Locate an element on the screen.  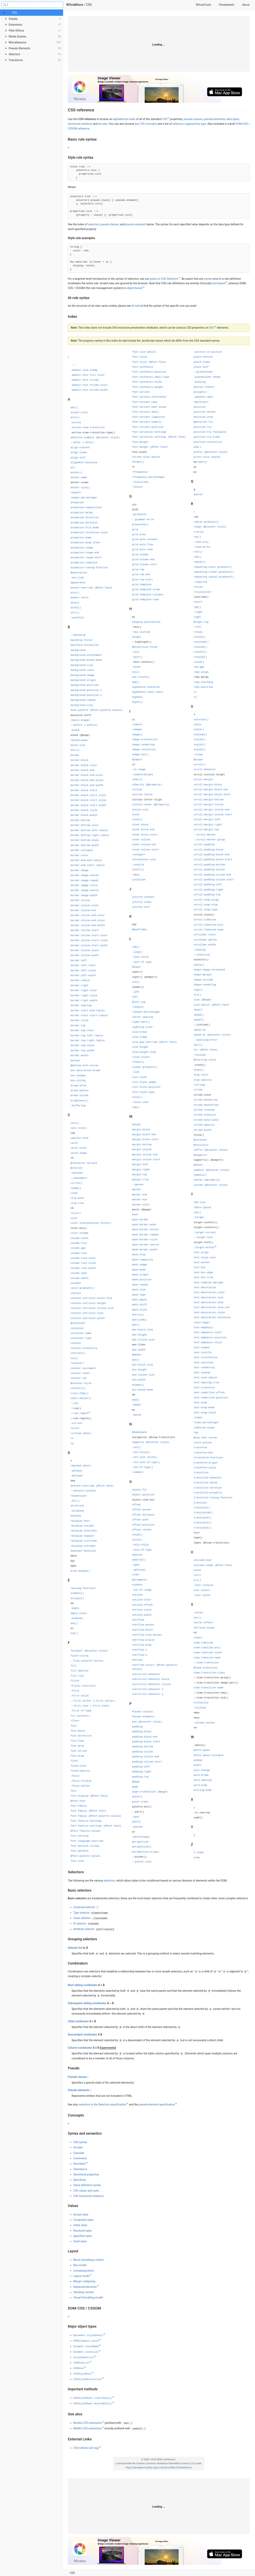
Layout mode is located at coordinates (81, 2276).